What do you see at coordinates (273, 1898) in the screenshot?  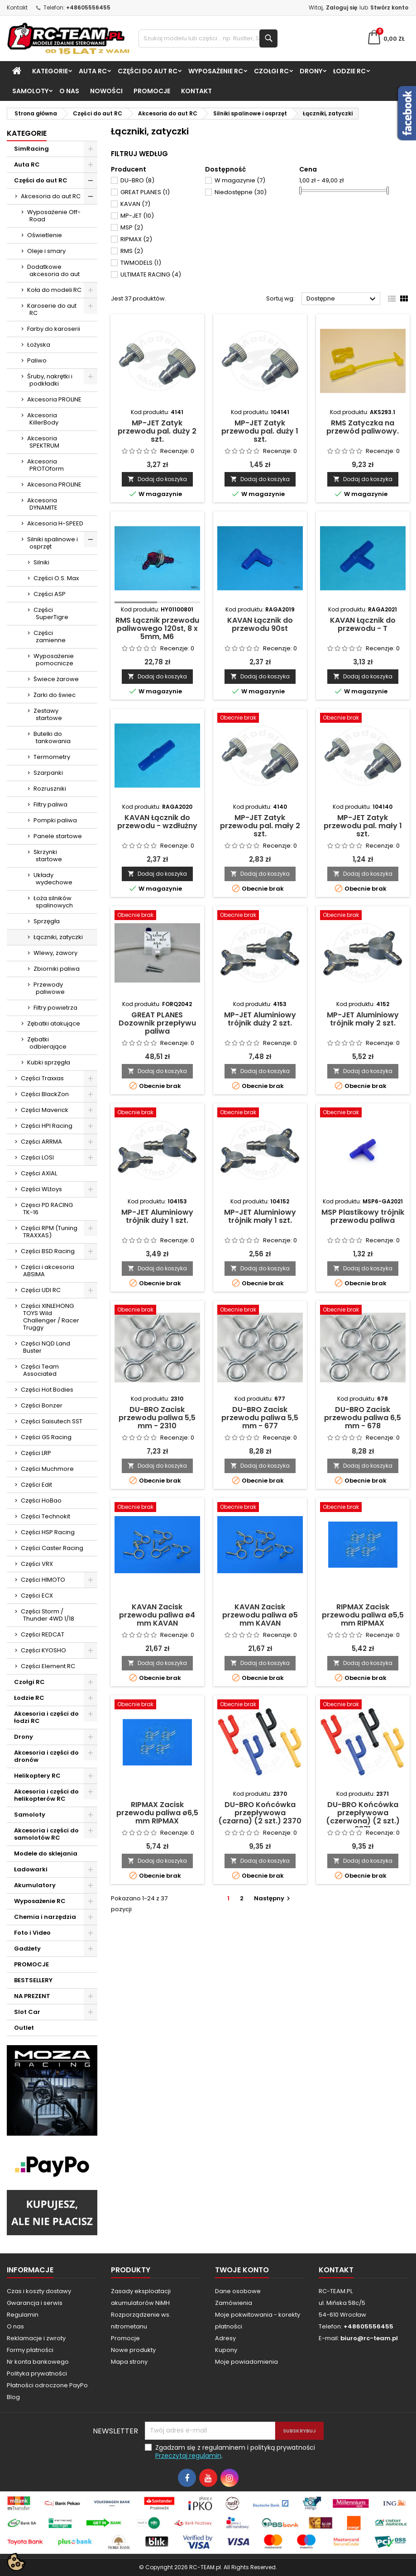 I see `Następny` at bounding box center [273, 1898].